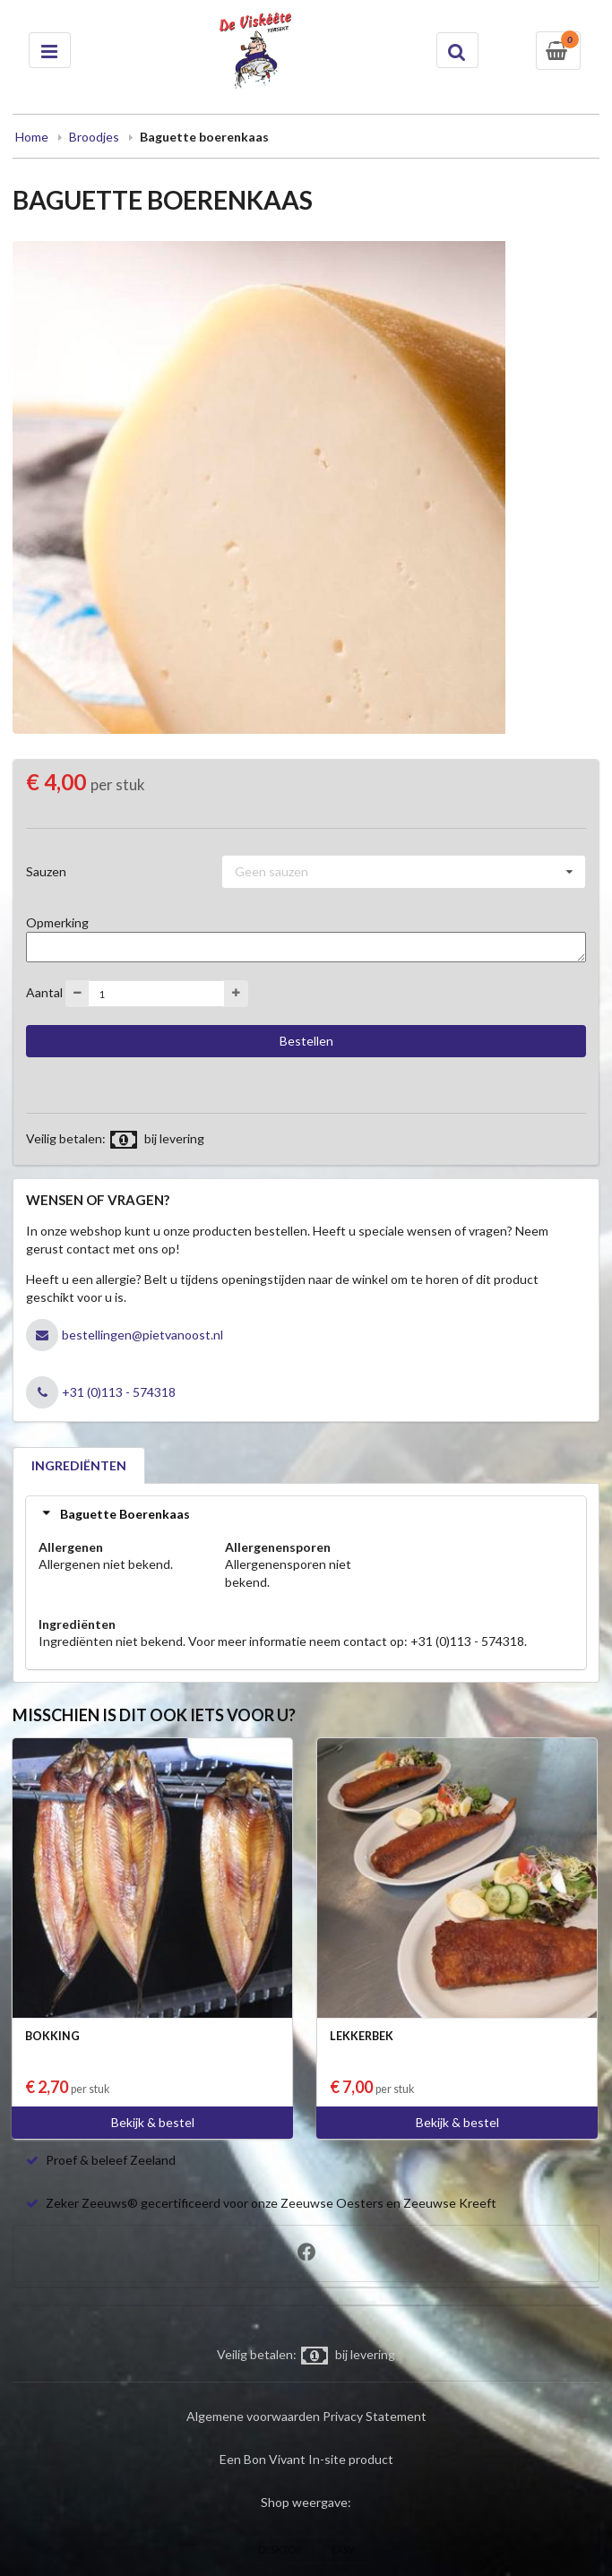 This screenshot has width=612, height=2576. Describe the element at coordinates (279, 2549) in the screenshot. I see `DESKTOP` at that location.